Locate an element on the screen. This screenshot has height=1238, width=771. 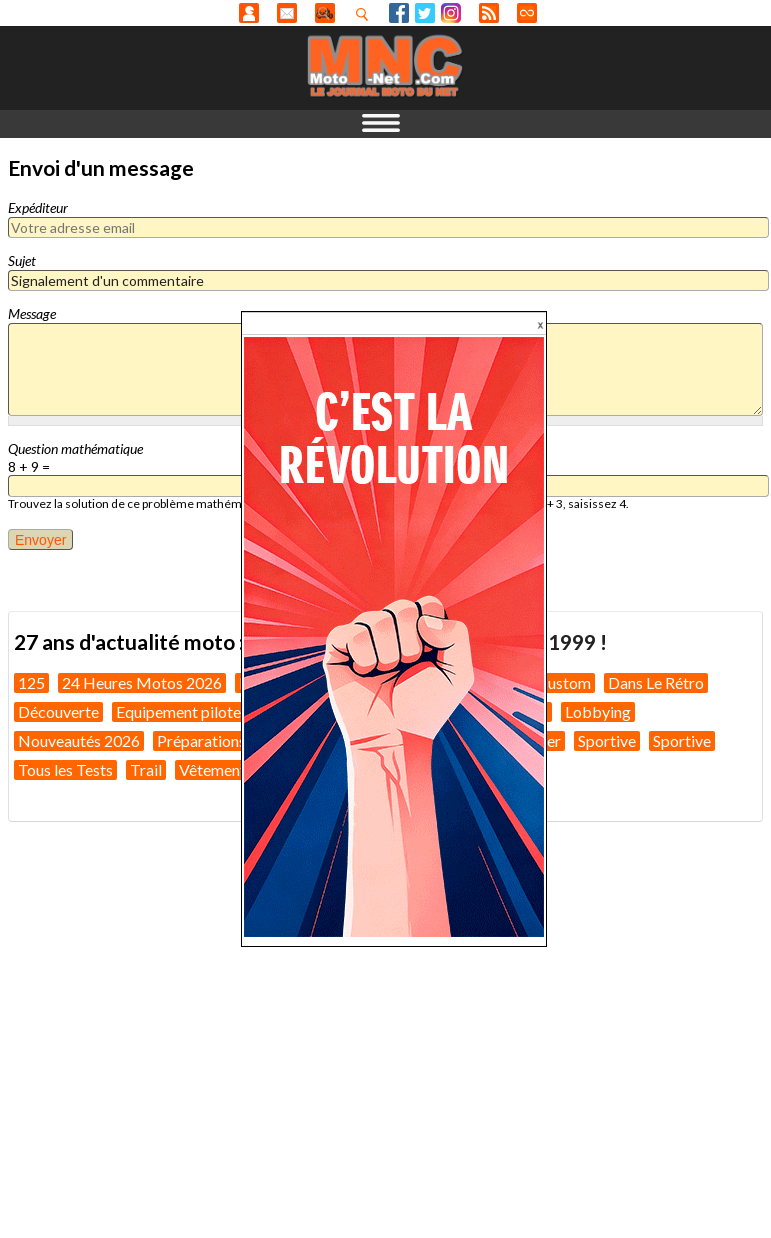
Instagram is located at coordinates (451, 13).